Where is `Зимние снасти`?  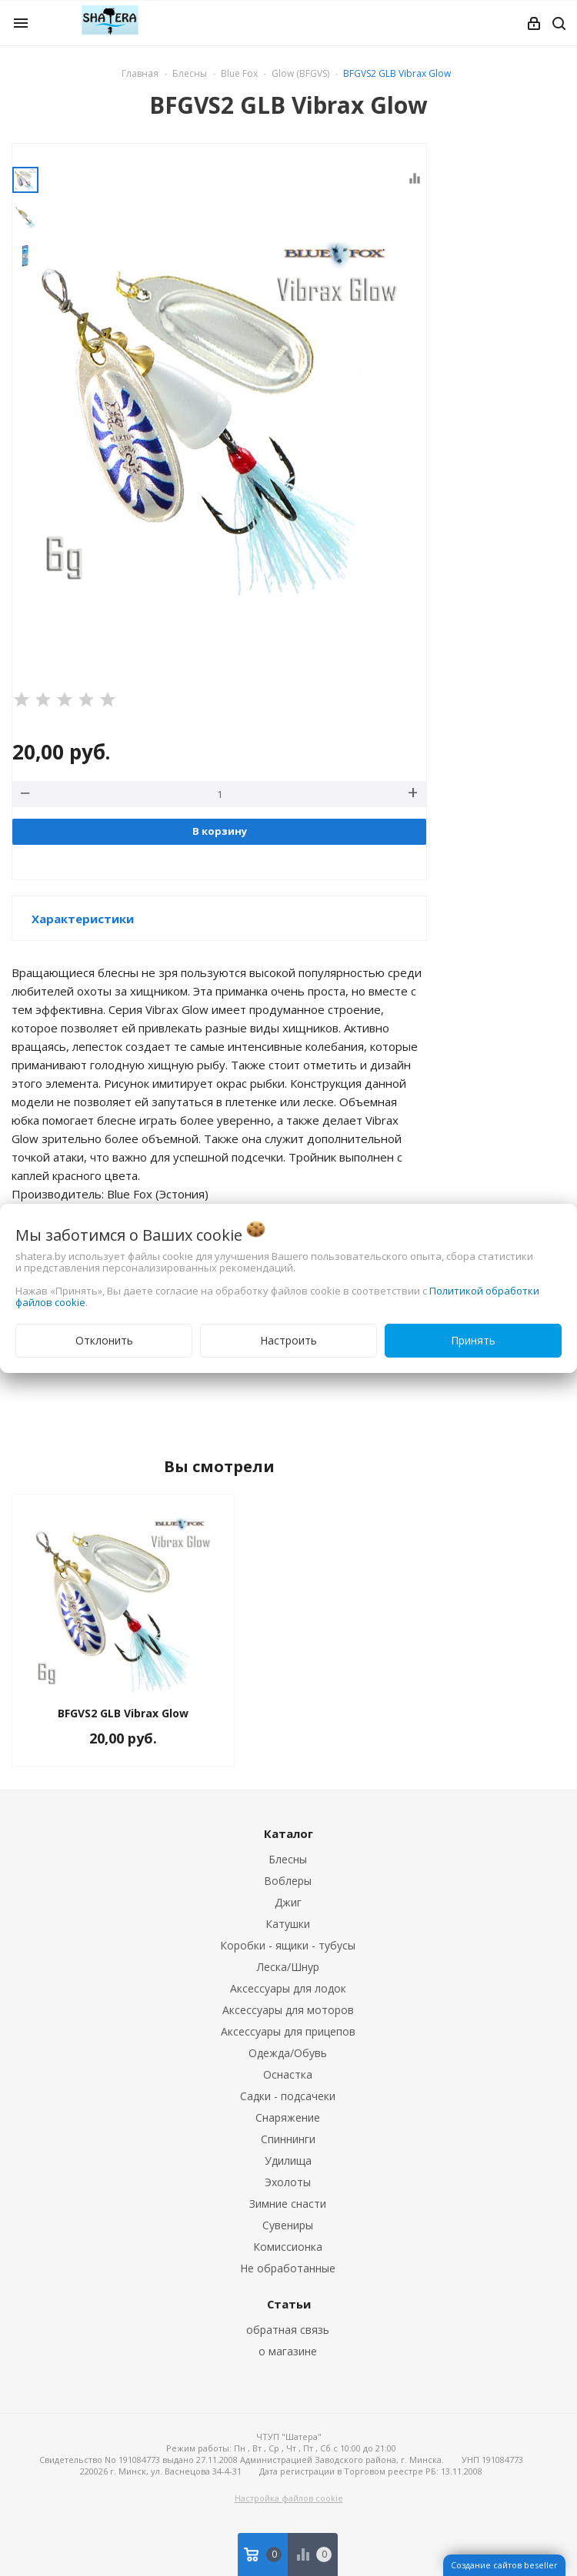 Зимние снасти is located at coordinates (287, 2203).